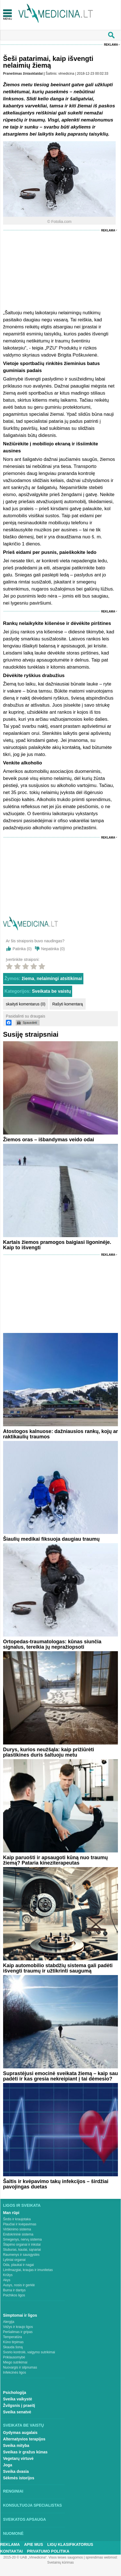 The height and width of the screenshot is (2576, 121). What do you see at coordinates (32, 2505) in the screenshot?
I see `Konsultuoja specialistas` at bounding box center [32, 2505].